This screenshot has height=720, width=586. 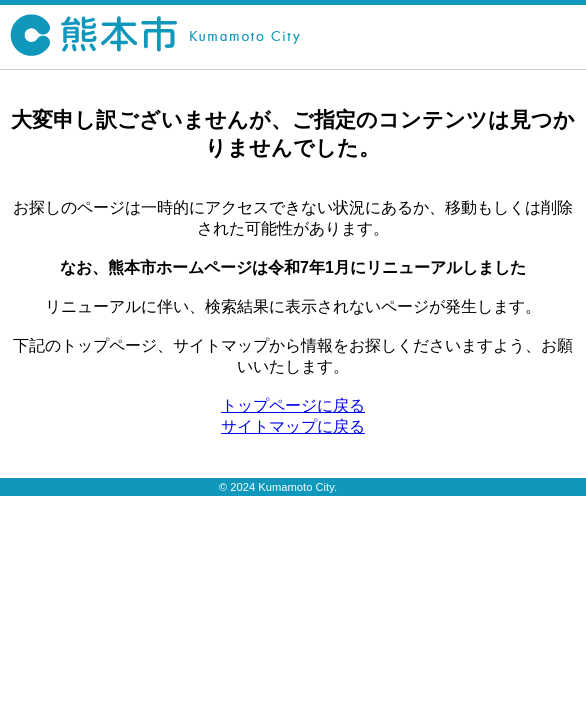 I want to click on トップページに戻る, so click(x=293, y=405).